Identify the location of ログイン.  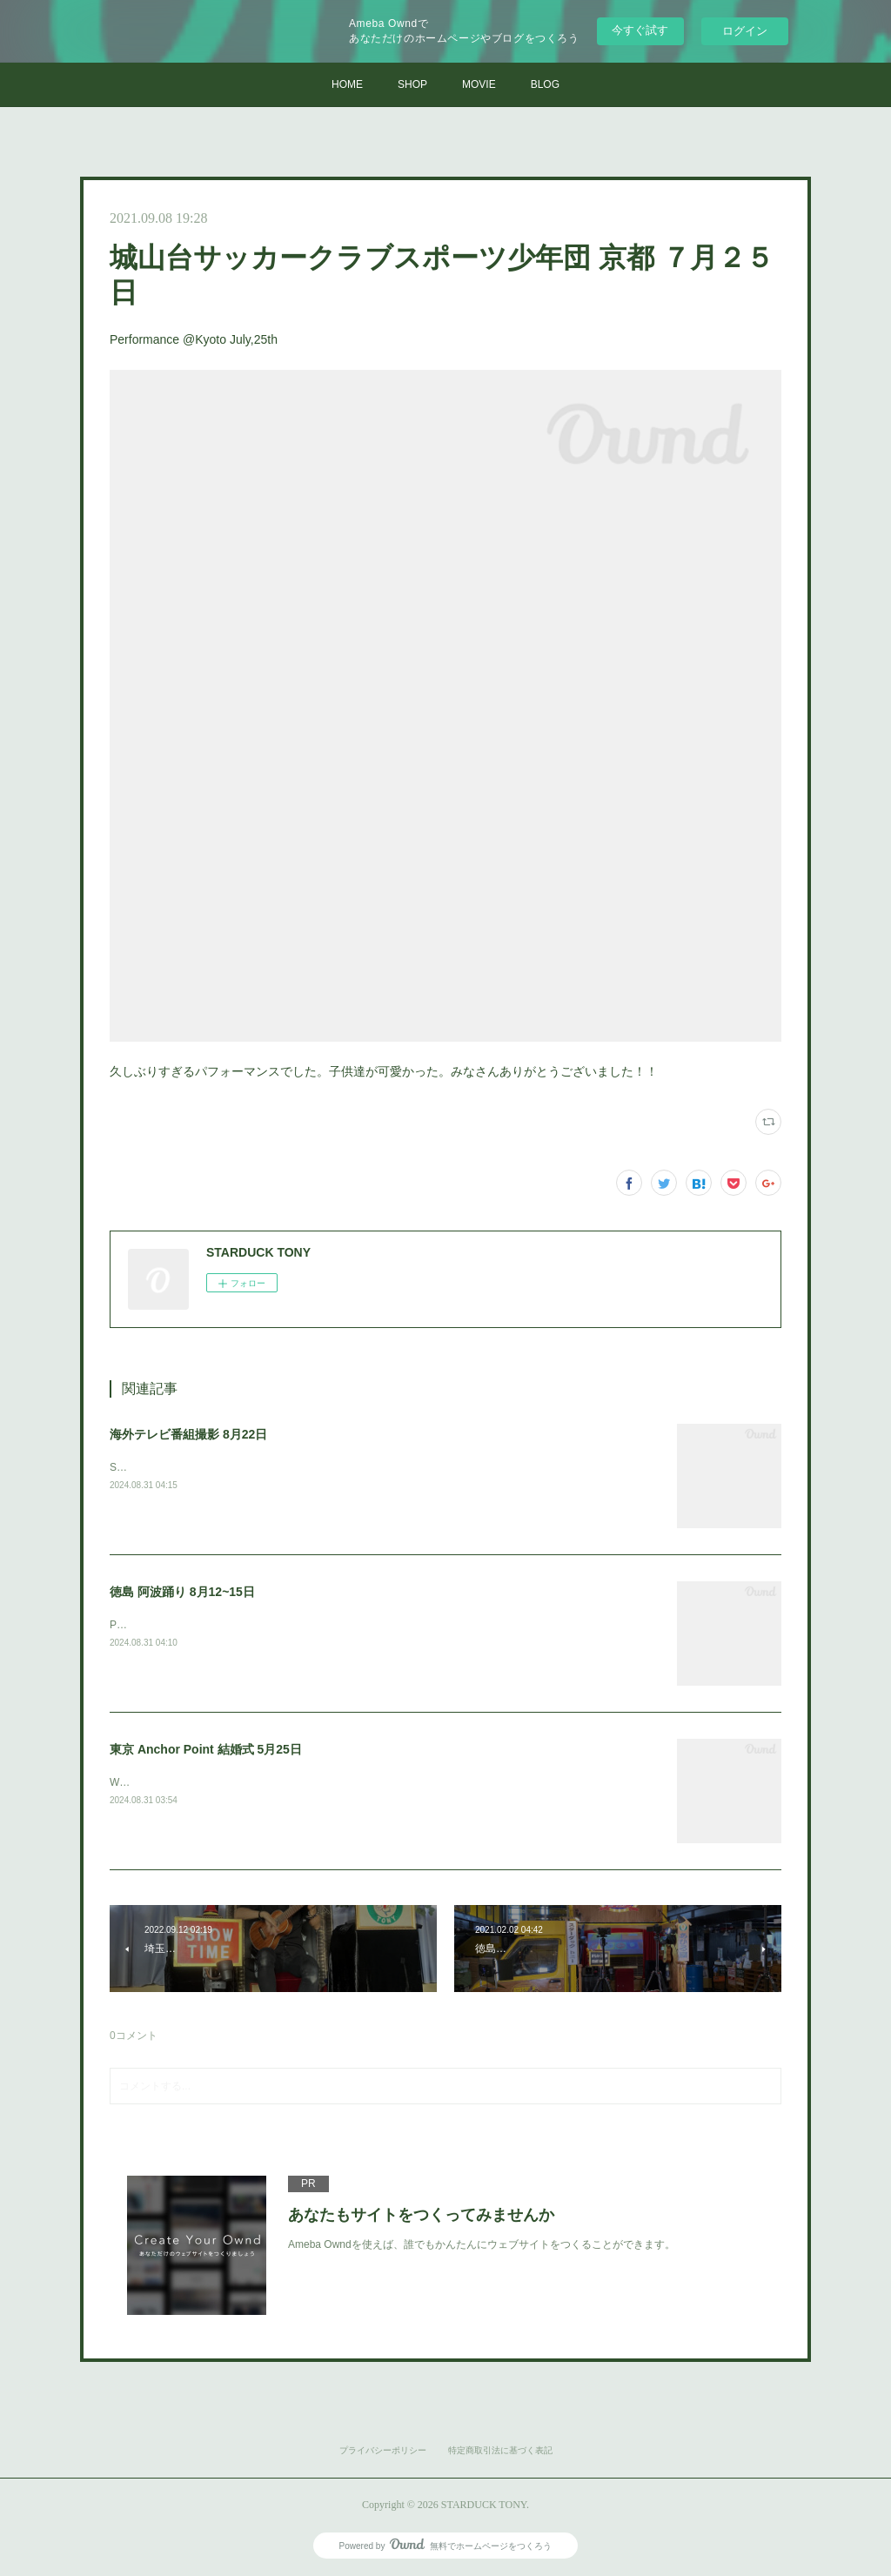
(744, 30).